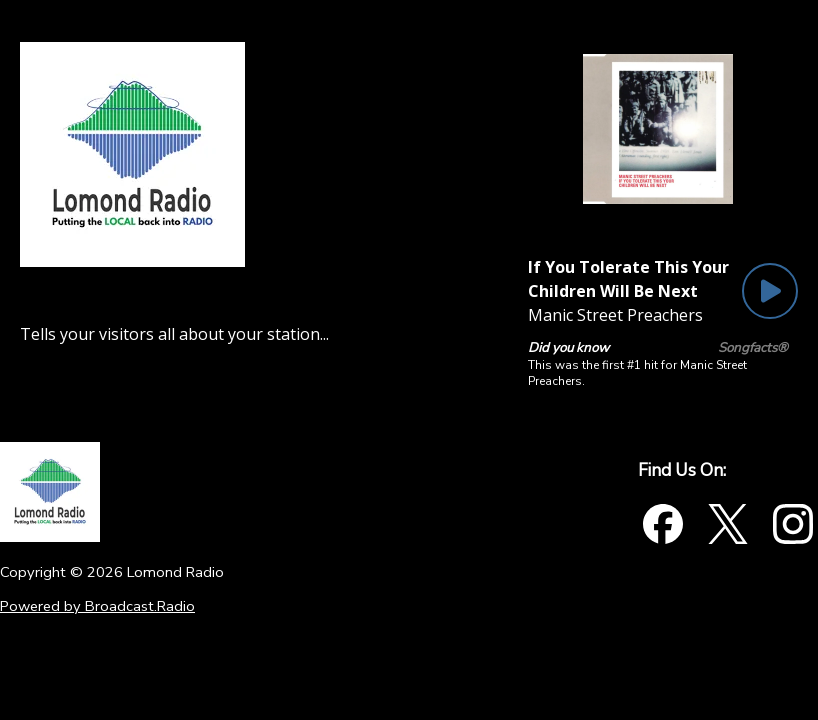 The height and width of the screenshot is (720, 818). Describe the element at coordinates (770, 291) in the screenshot. I see `[Play Button]` at that location.